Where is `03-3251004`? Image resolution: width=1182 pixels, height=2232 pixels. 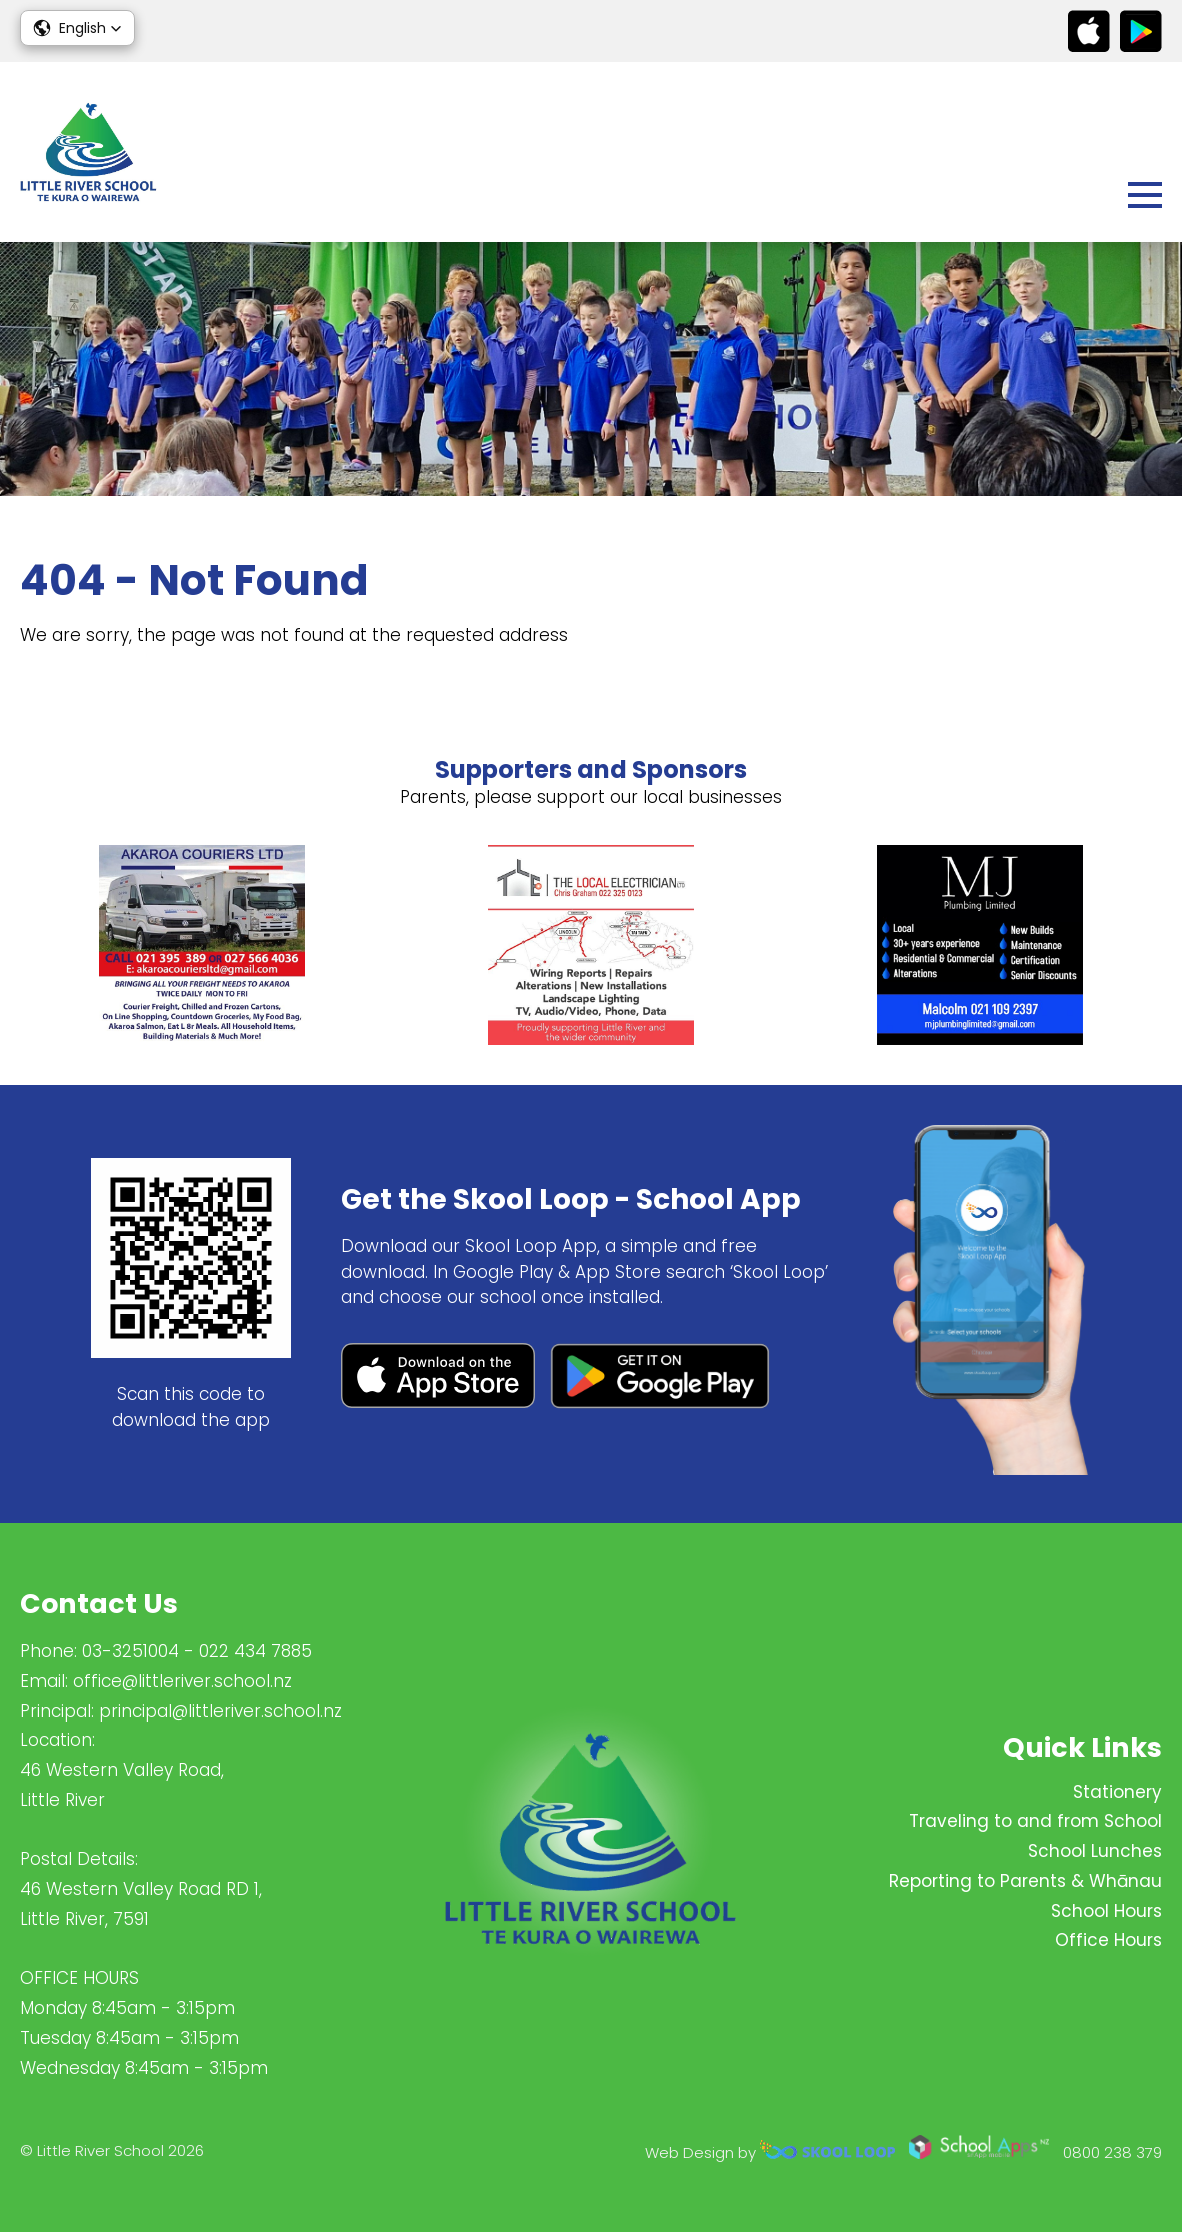 03-3251004 is located at coordinates (130, 1651).